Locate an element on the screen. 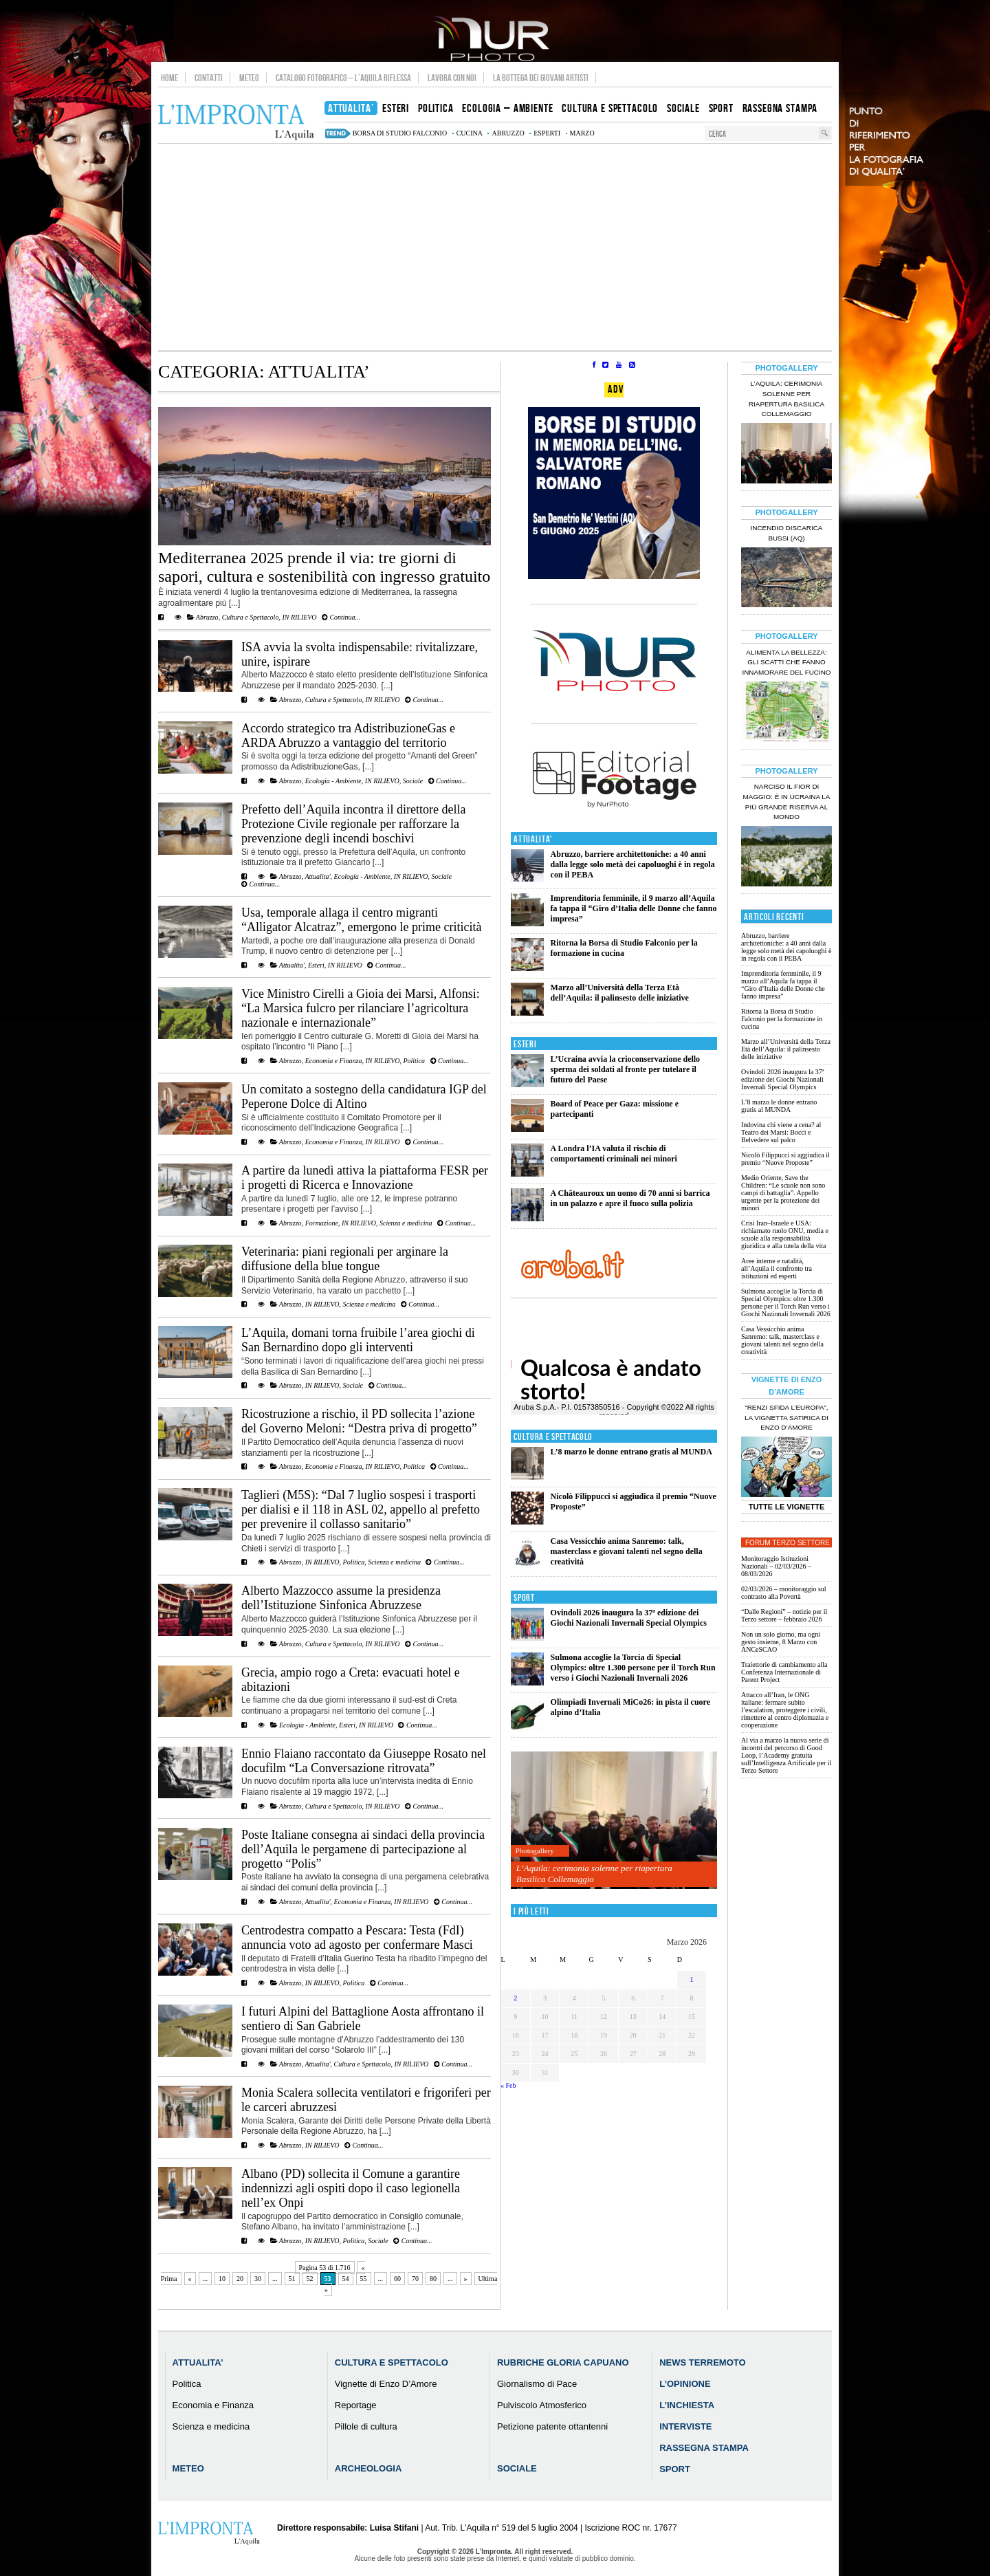  “Renzi sfida l’Europa”, la vignetta satirica di Enzo D’Amore is located at coordinates (786, 1418).